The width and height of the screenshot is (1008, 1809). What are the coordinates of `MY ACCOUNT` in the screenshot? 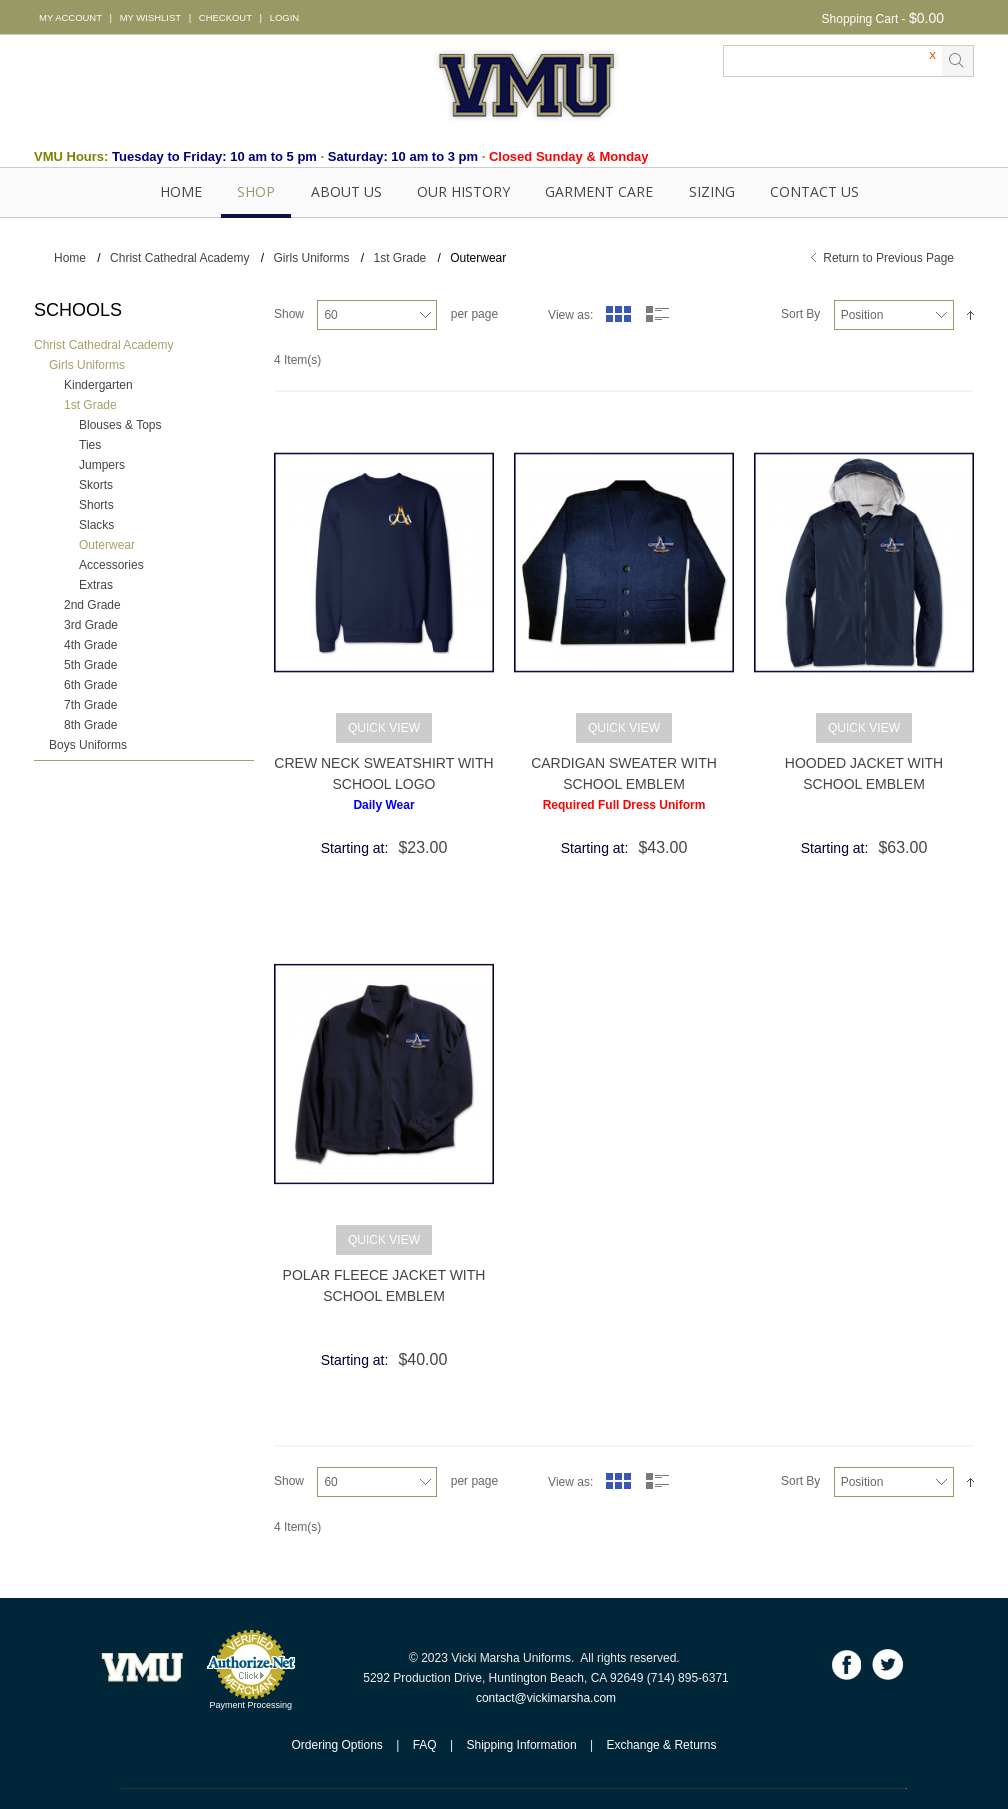 It's located at (70, 17).